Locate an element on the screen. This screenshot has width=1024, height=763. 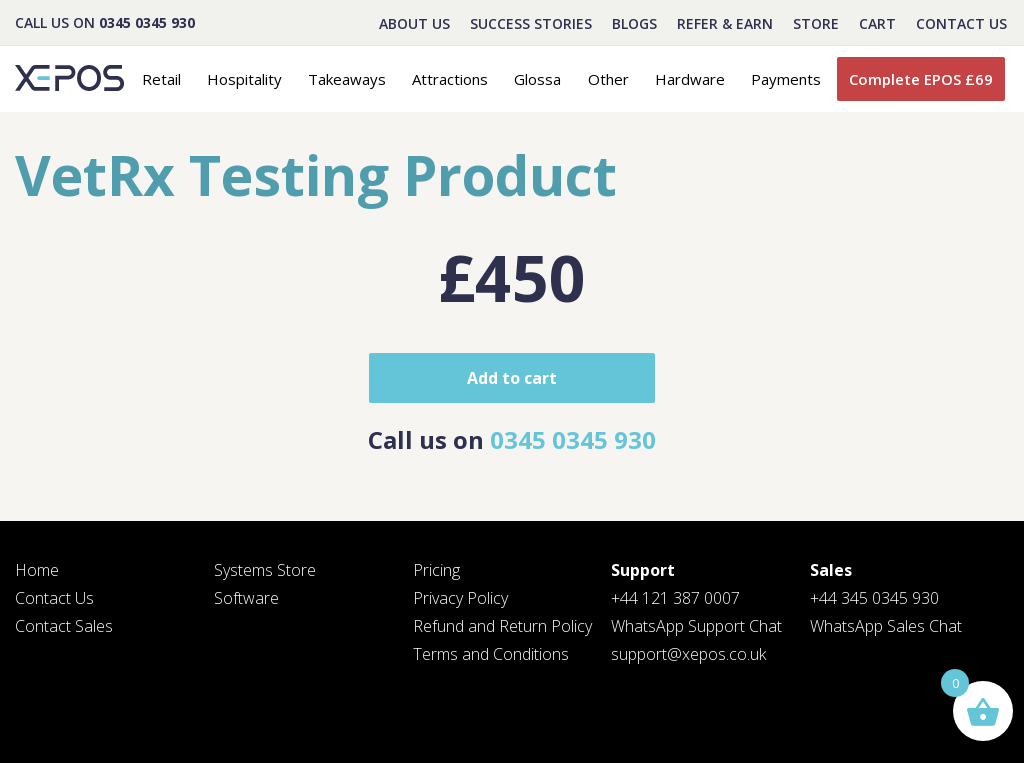
Other is located at coordinates (608, 79).